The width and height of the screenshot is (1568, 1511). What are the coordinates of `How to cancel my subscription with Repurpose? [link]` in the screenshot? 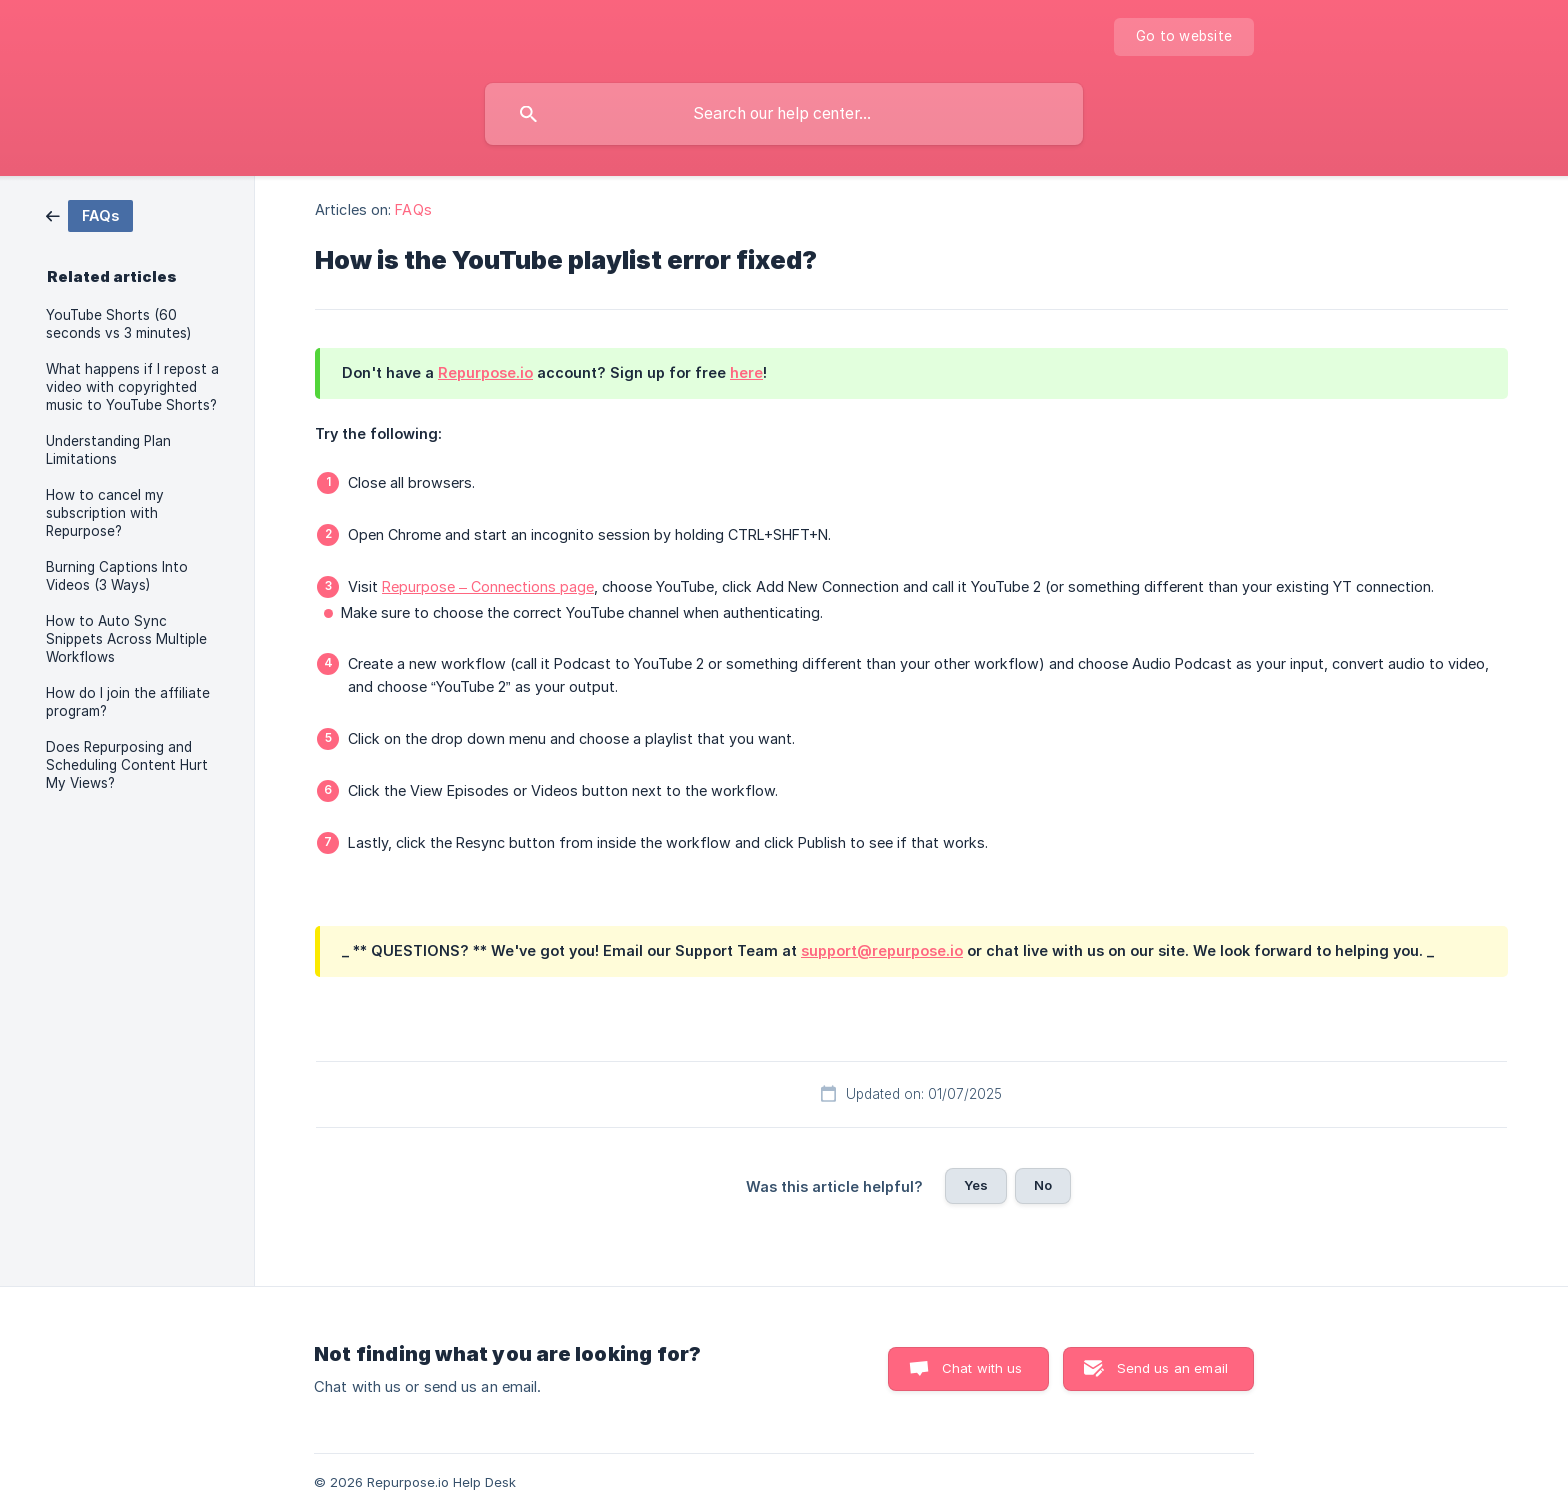 It's located at (105, 513).